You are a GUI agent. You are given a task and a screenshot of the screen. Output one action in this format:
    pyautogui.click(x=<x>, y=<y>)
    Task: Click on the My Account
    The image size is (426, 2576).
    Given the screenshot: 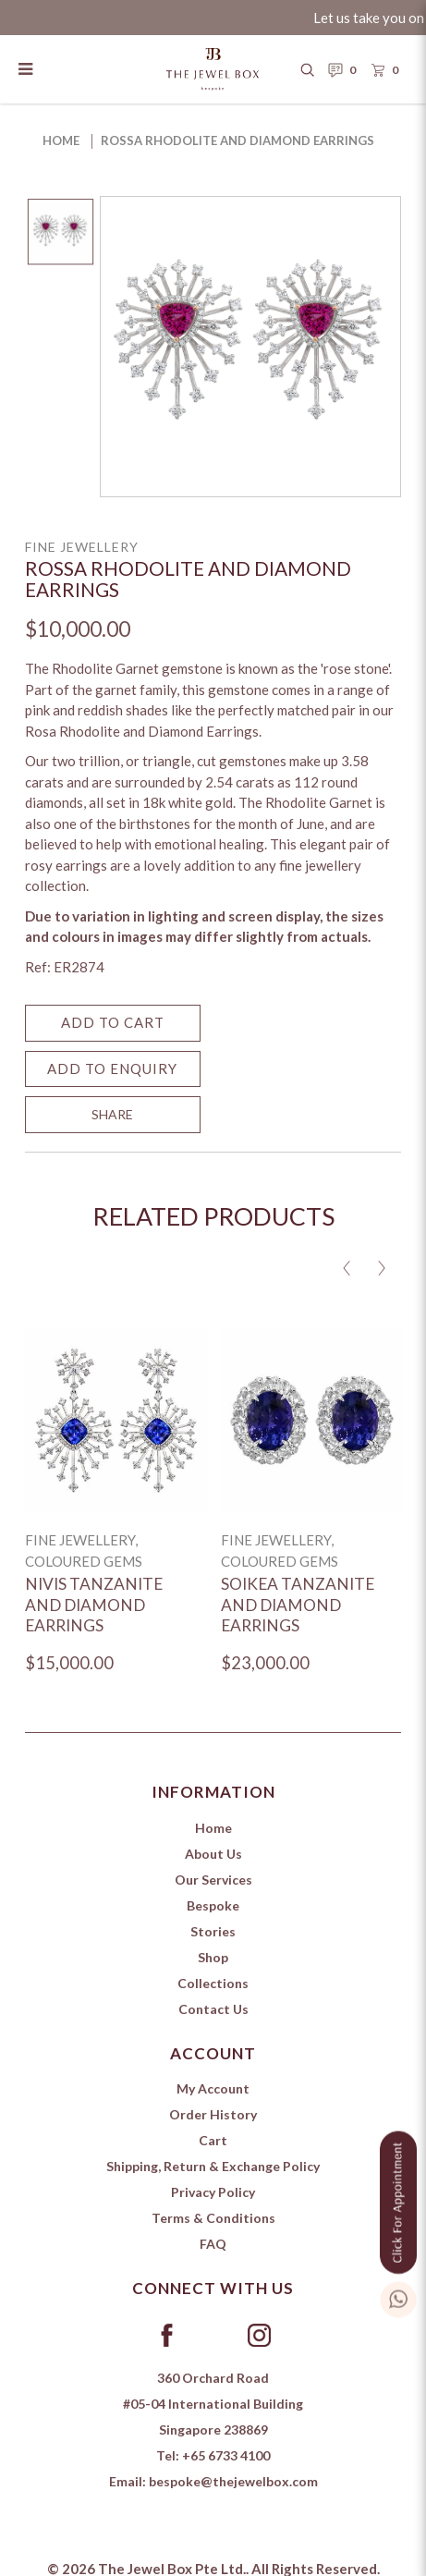 What is the action you would take?
    pyautogui.click(x=213, y=2088)
    